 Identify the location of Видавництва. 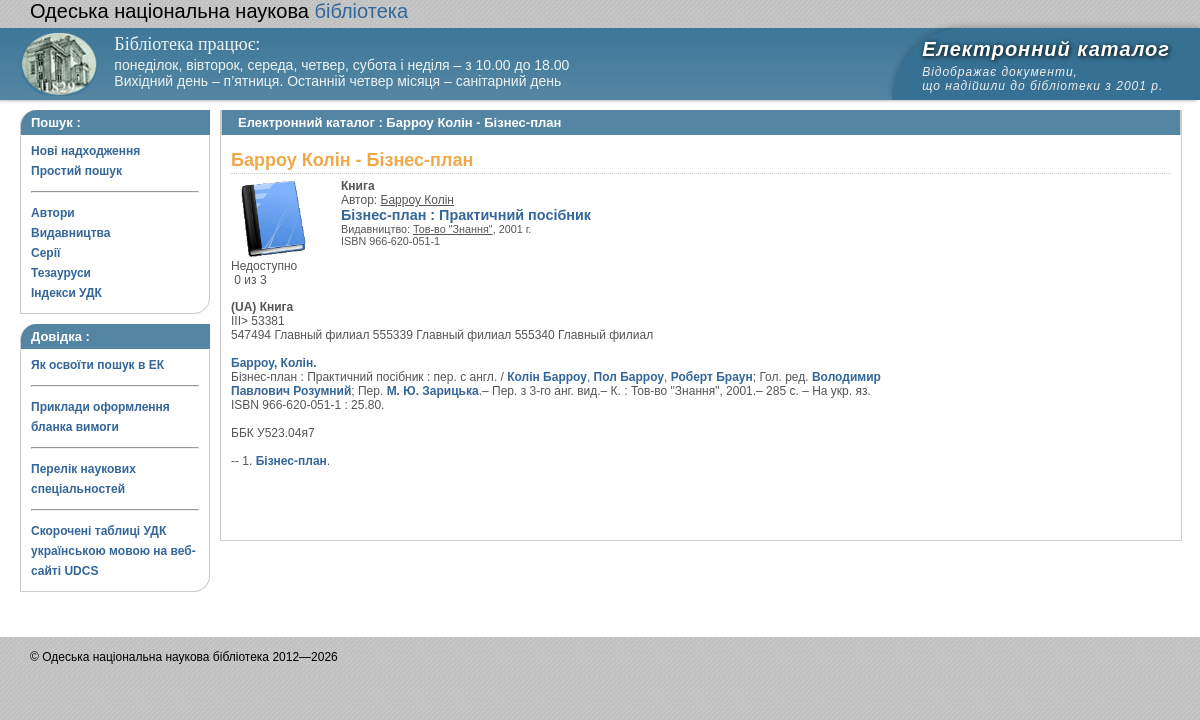
(70, 233).